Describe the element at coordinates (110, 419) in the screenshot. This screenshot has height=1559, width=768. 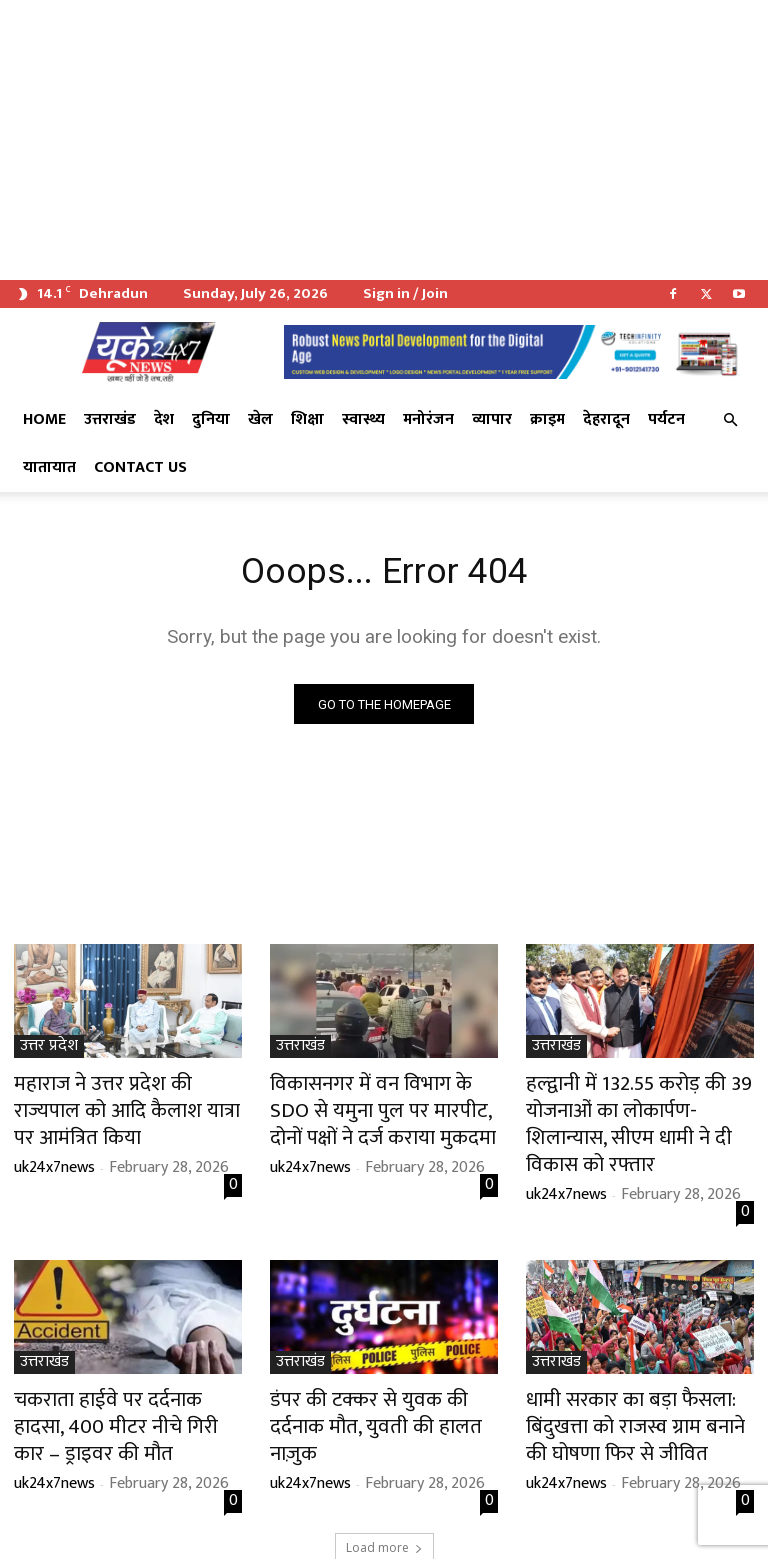
I see `उत्तराखंड` at that location.